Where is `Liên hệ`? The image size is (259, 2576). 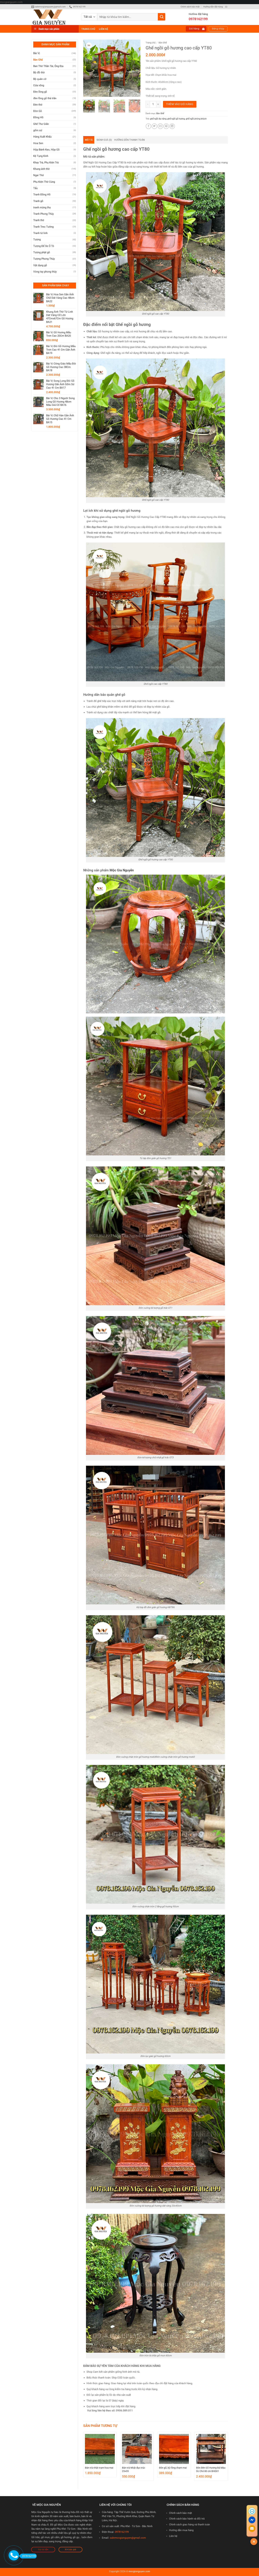 Liên hệ is located at coordinates (103, 29).